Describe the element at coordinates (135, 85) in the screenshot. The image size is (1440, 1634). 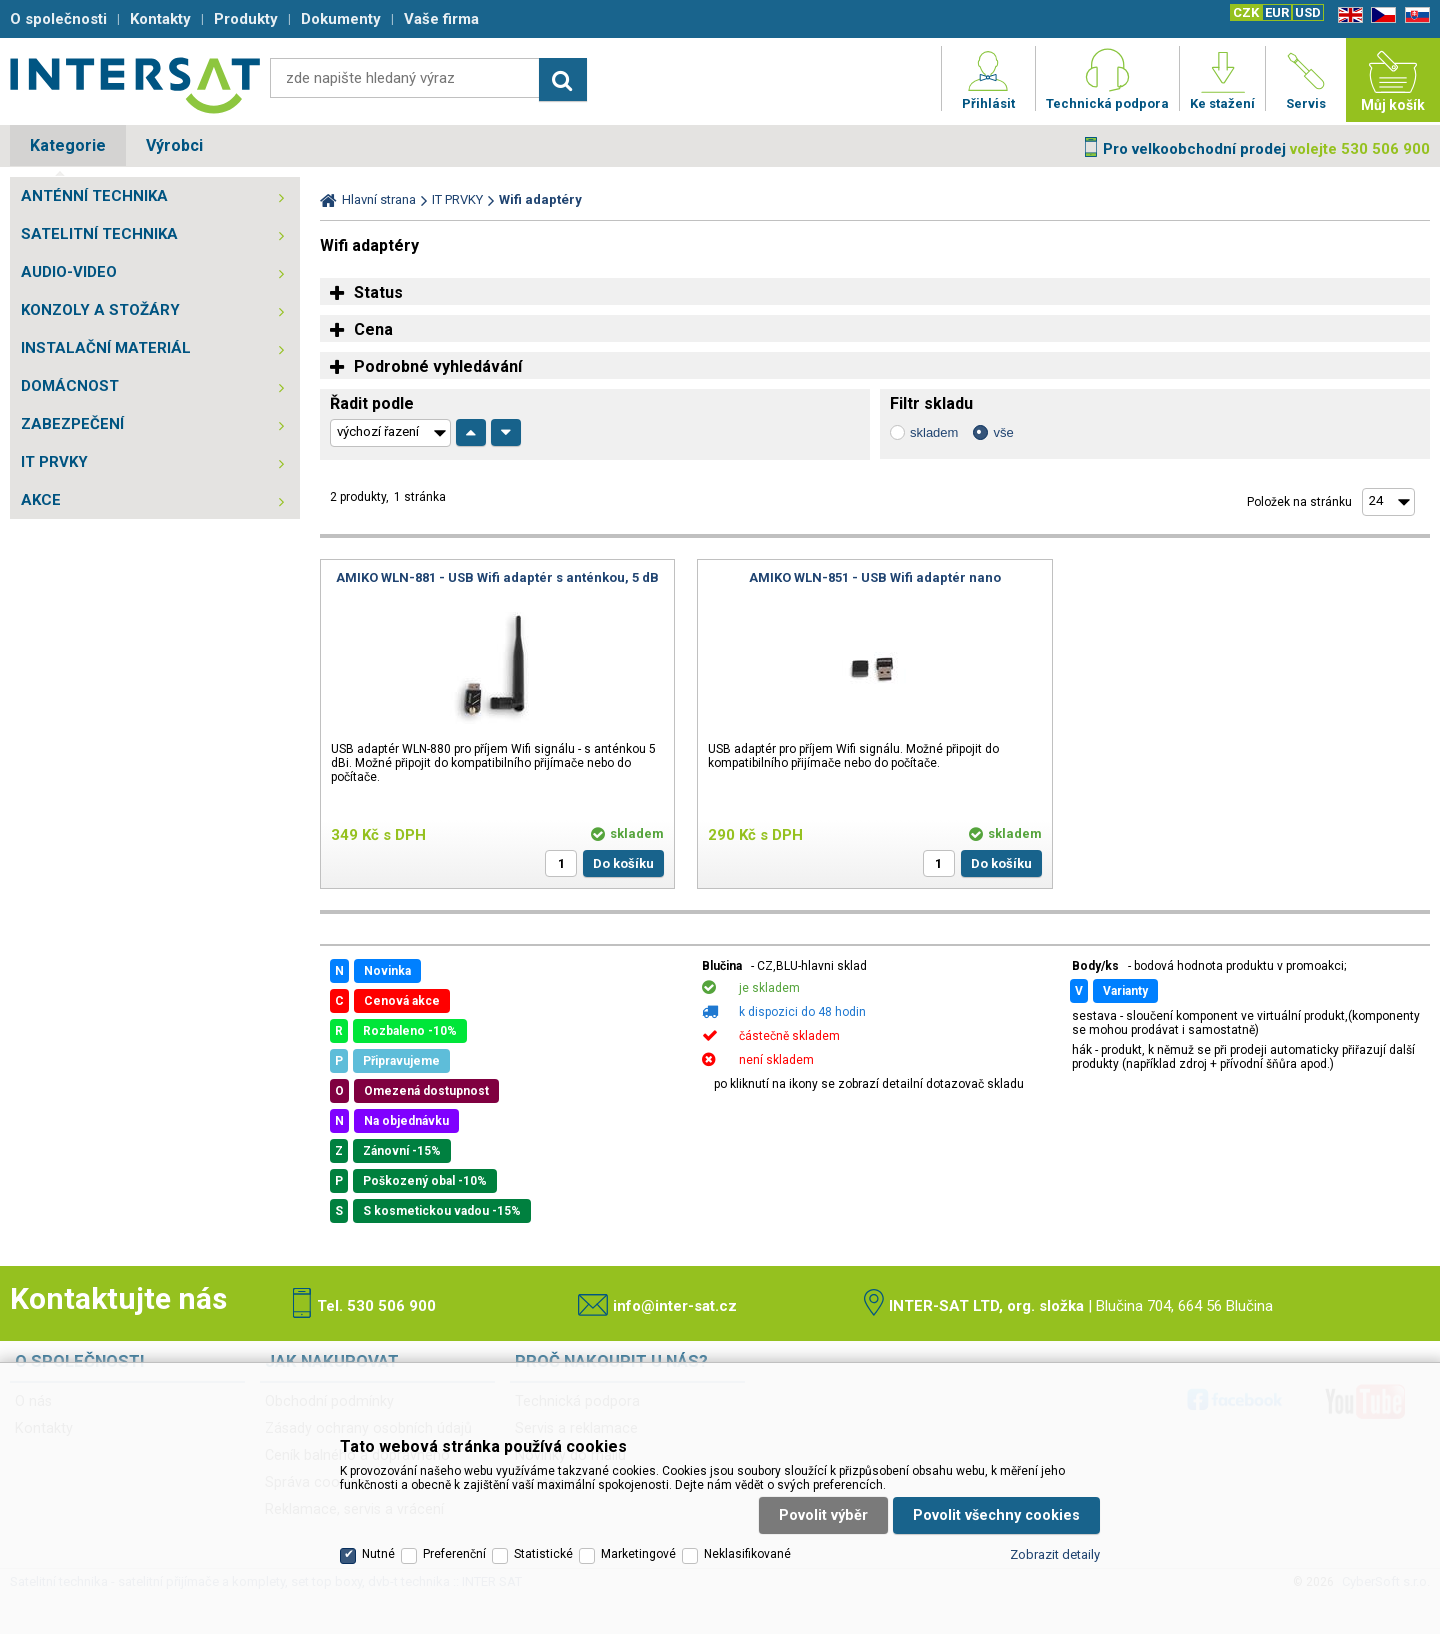
I see `Satelitní technika - satelitní přijímače a komplety, set top boxy, dvb-t technika :: INTER SAT` at that location.